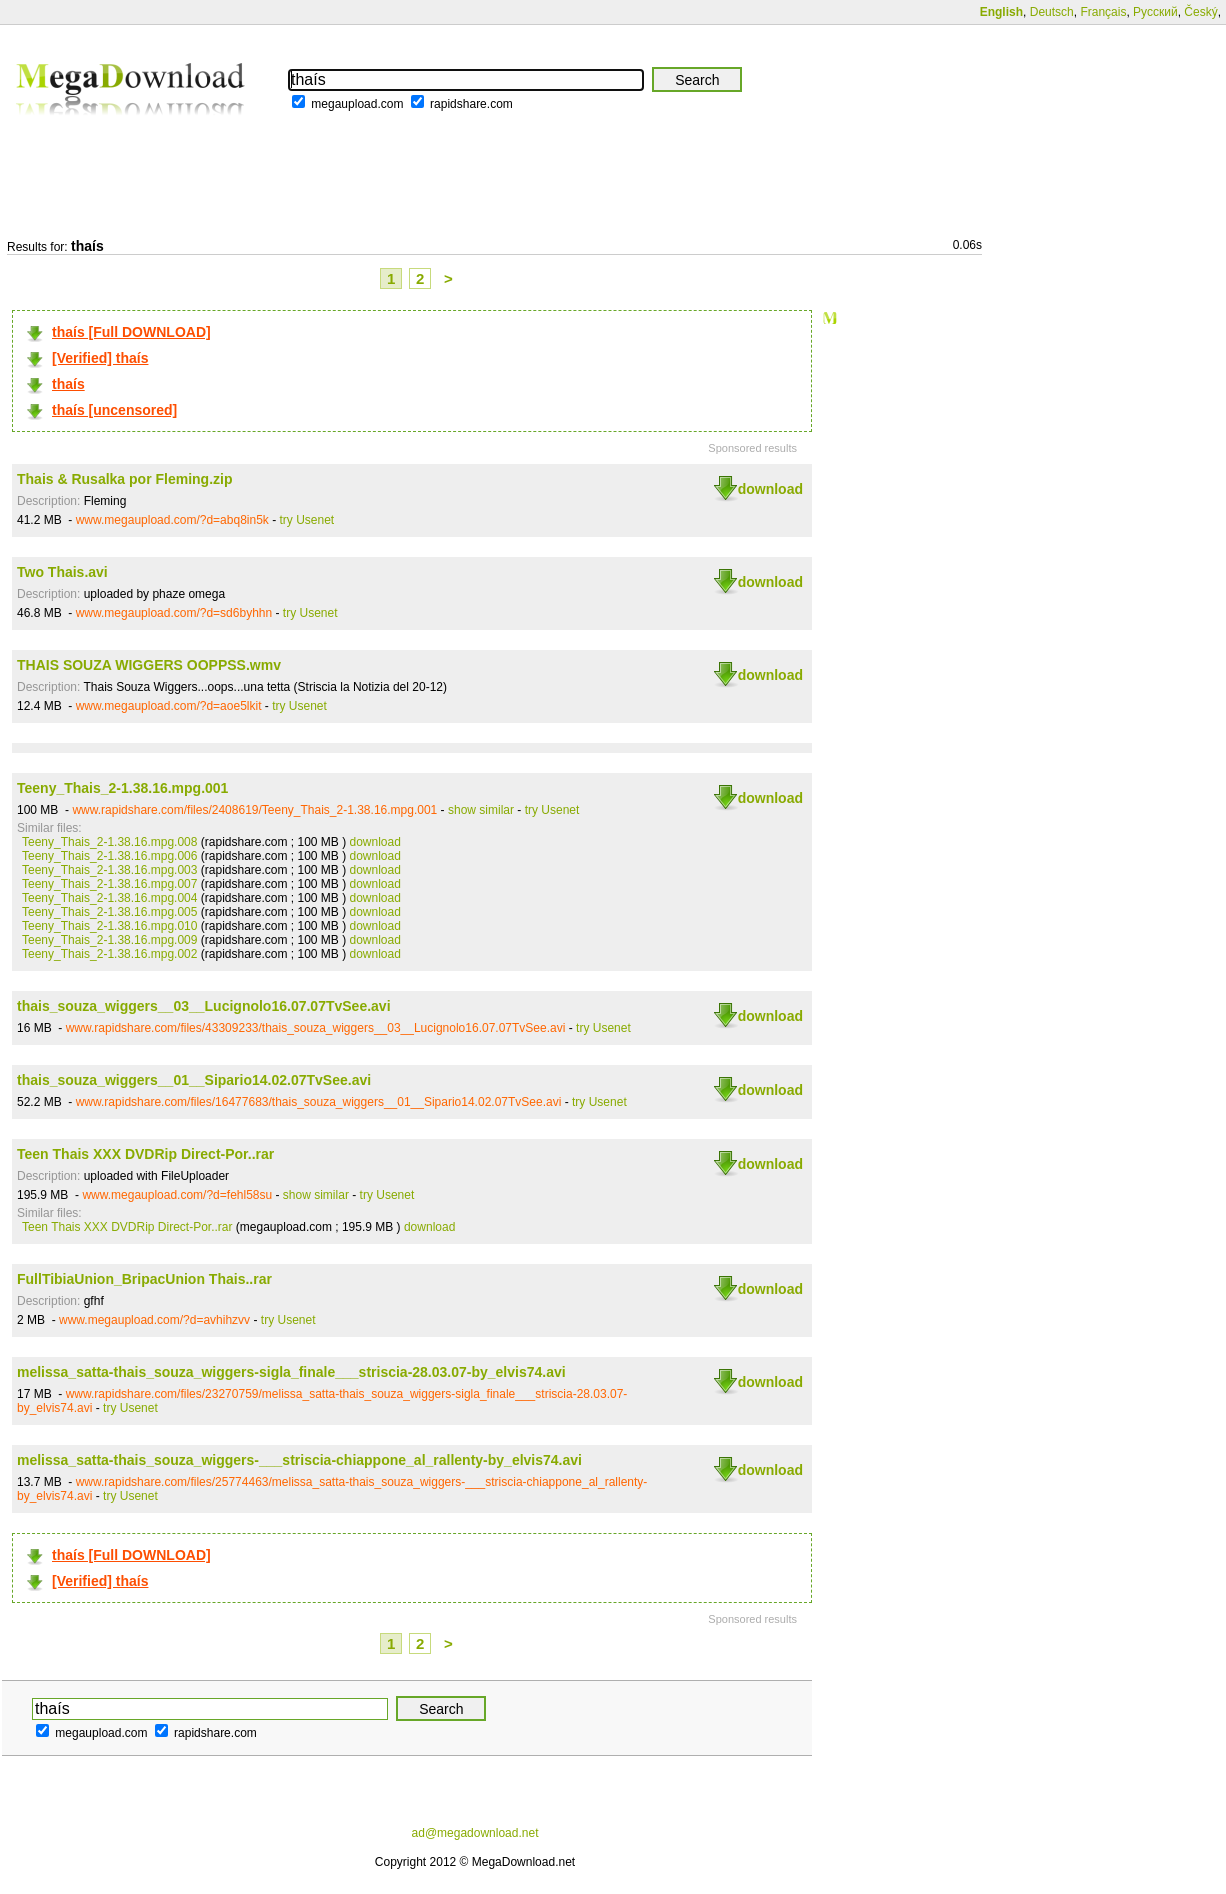 This screenshot has width=1226, height=1894. Describe the element at coordinates (109, 912) in the screenshot. I see `Teeny_Thais_2-1.38.16.mpg.005` at that location.